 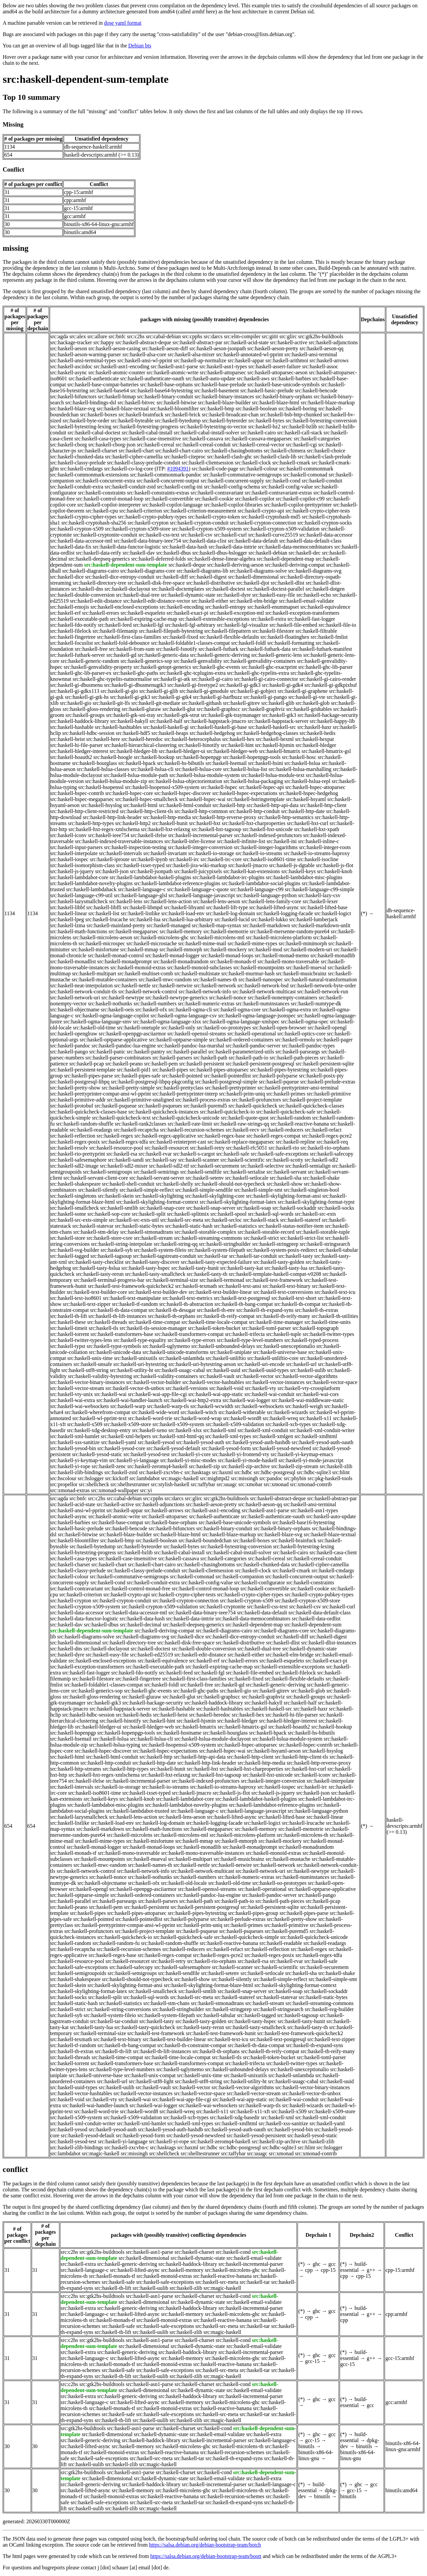 I want to click on src:haskell-semigroups, so click(x=107, y=1172).